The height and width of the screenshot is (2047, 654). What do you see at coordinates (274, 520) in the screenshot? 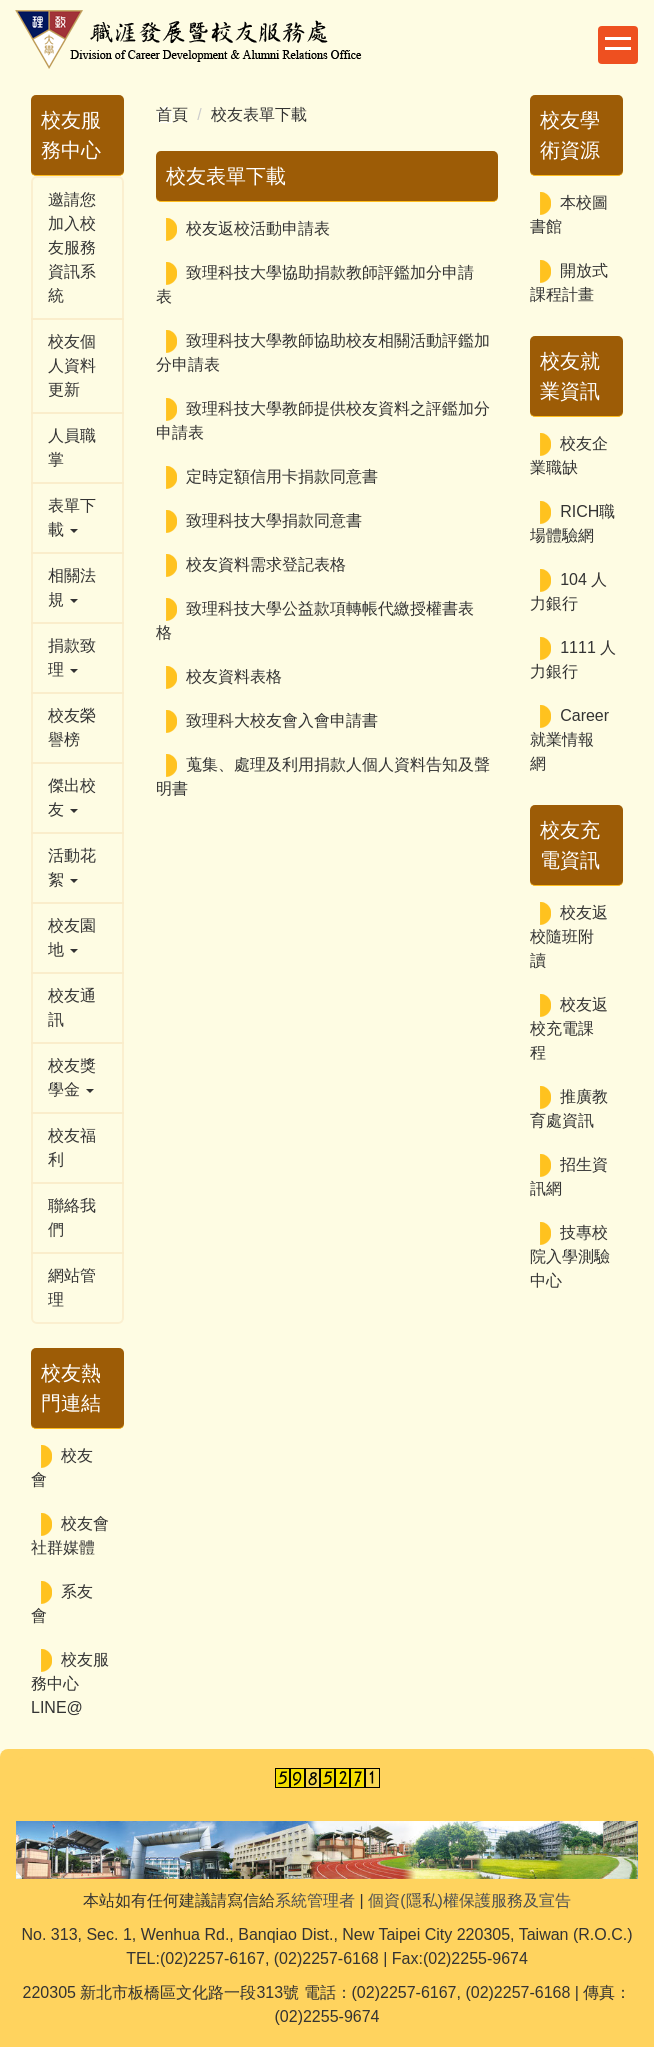
I see `致理科技大學捐款同意書` at bounding box center [274, 520].